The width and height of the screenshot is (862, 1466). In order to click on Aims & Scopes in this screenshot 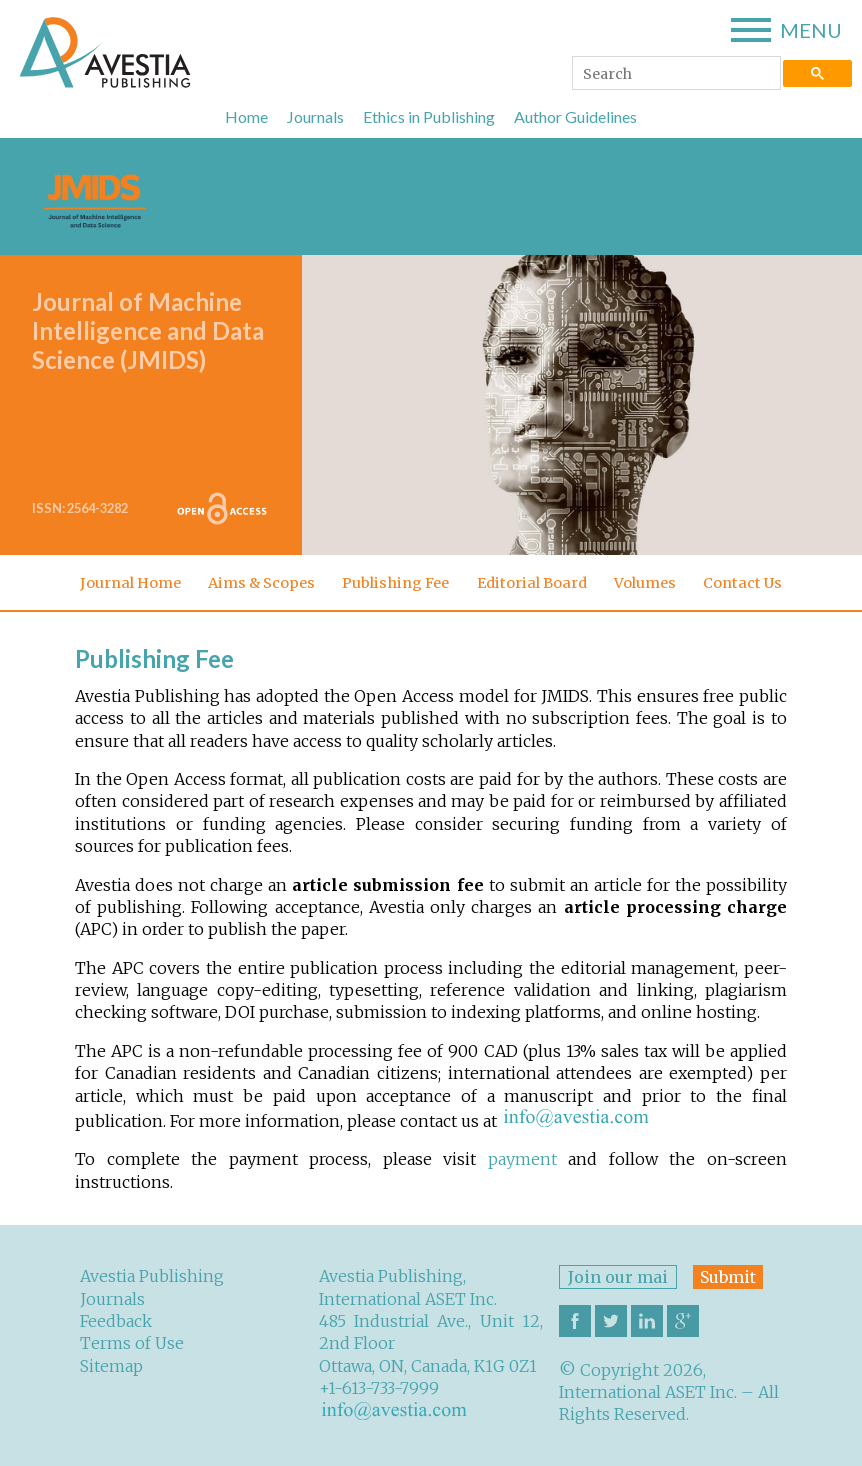, I will do `click(261, 583)`.